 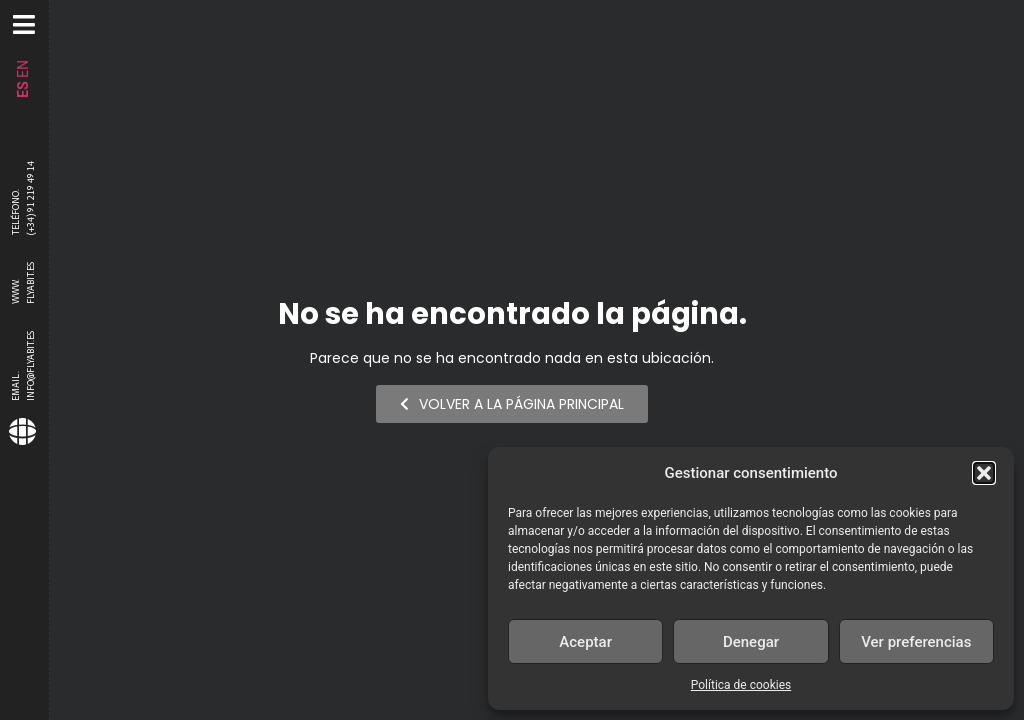 I want to click on EN, so click(x=23, y=69).